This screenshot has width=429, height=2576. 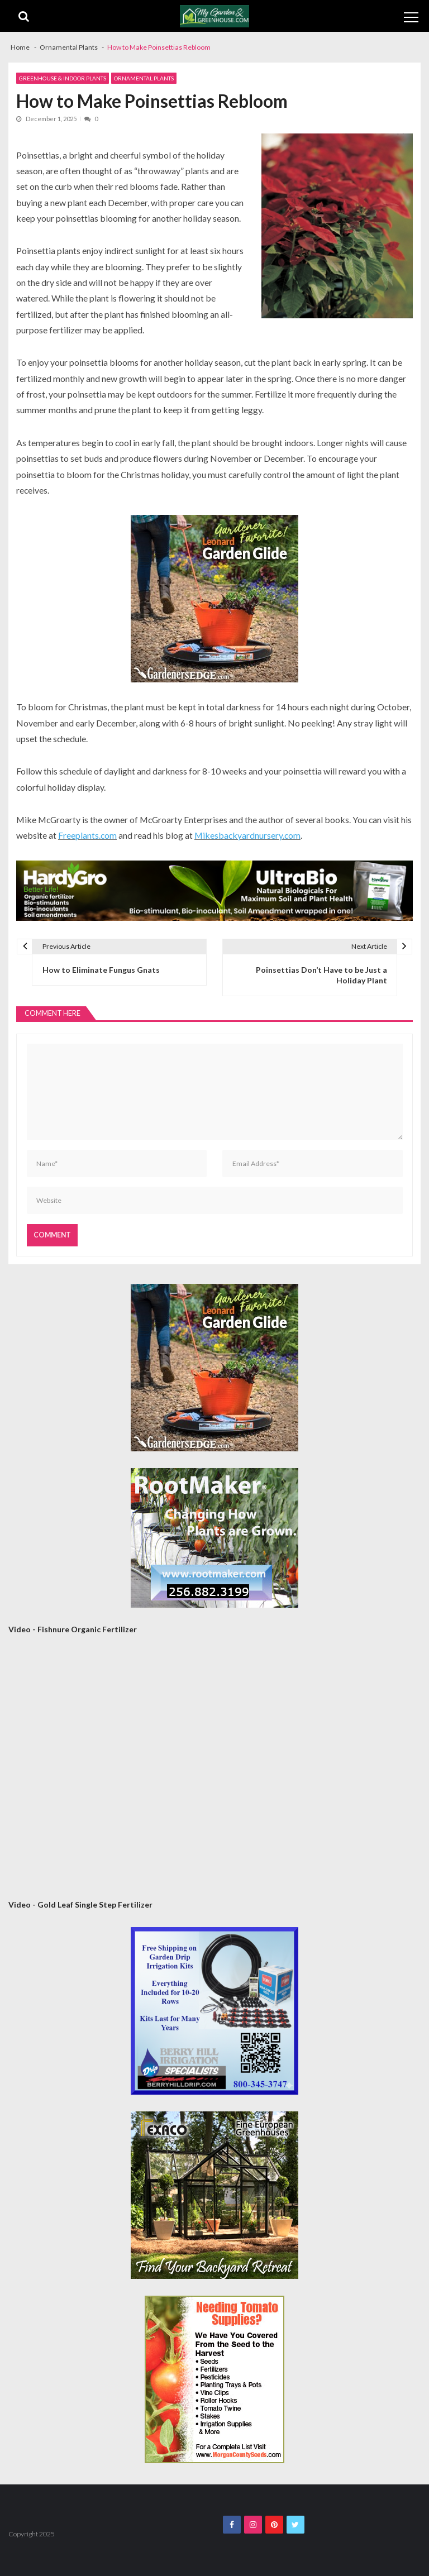 What do you see at coordinates (214, 1538) in the screenshot?
I see `[Rootmaker Banner]` at bounding box center [214, 1538].